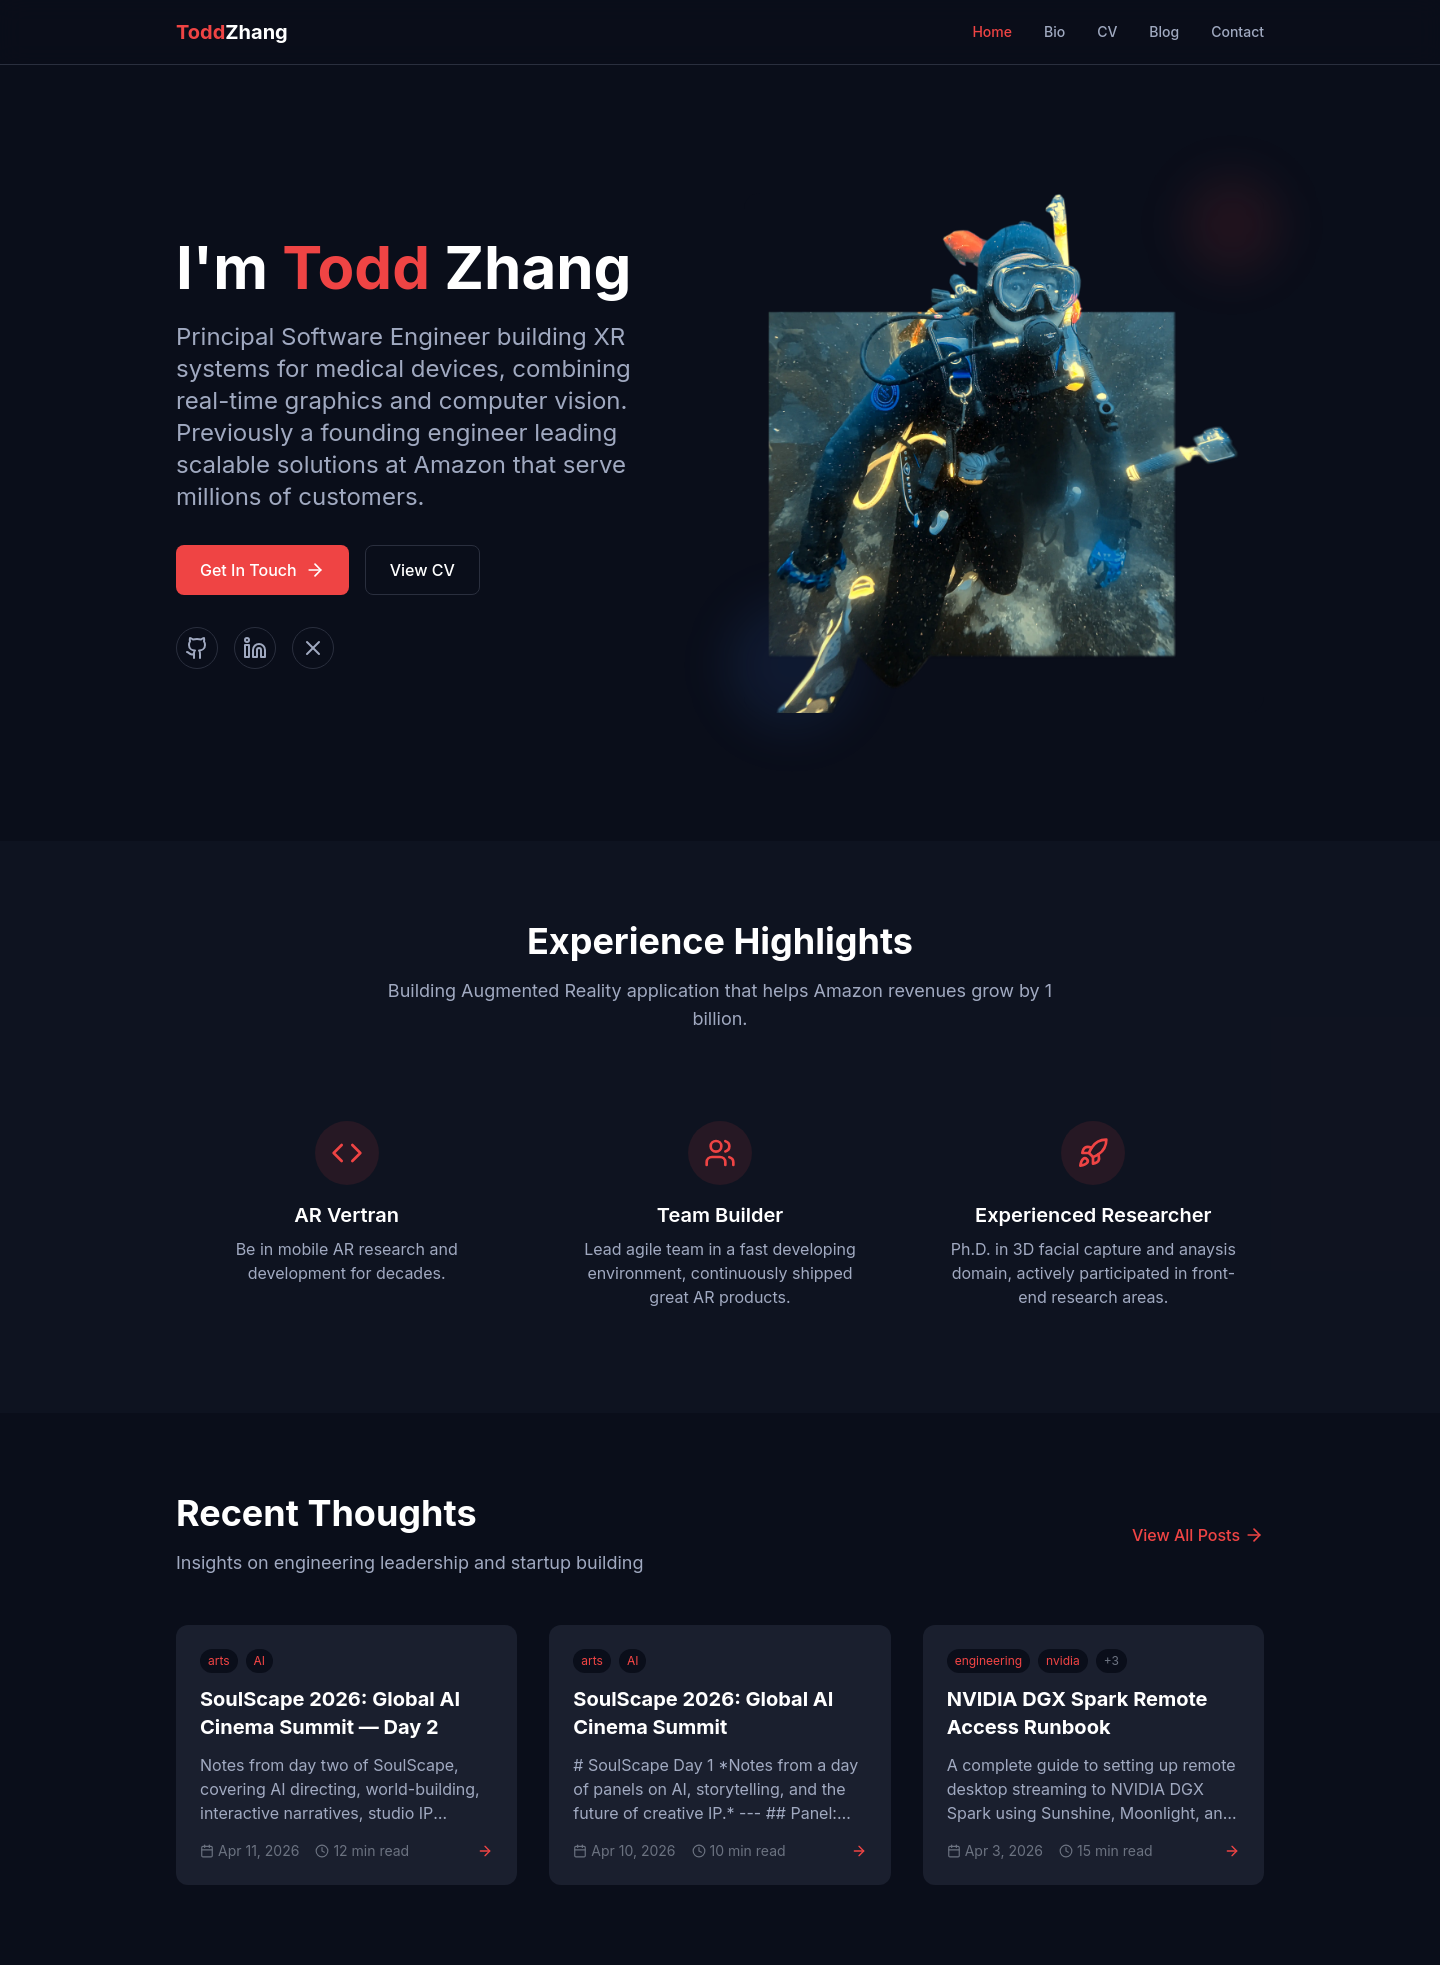 Image resolution: width=1440 pixels, height=1965 pixels. What do you see at coordinates (330, 1713) in the screenshot?
I see `SoulScape 2026: Global AI Cinema Summit — Day 2` at bounding box center [330, 1713].